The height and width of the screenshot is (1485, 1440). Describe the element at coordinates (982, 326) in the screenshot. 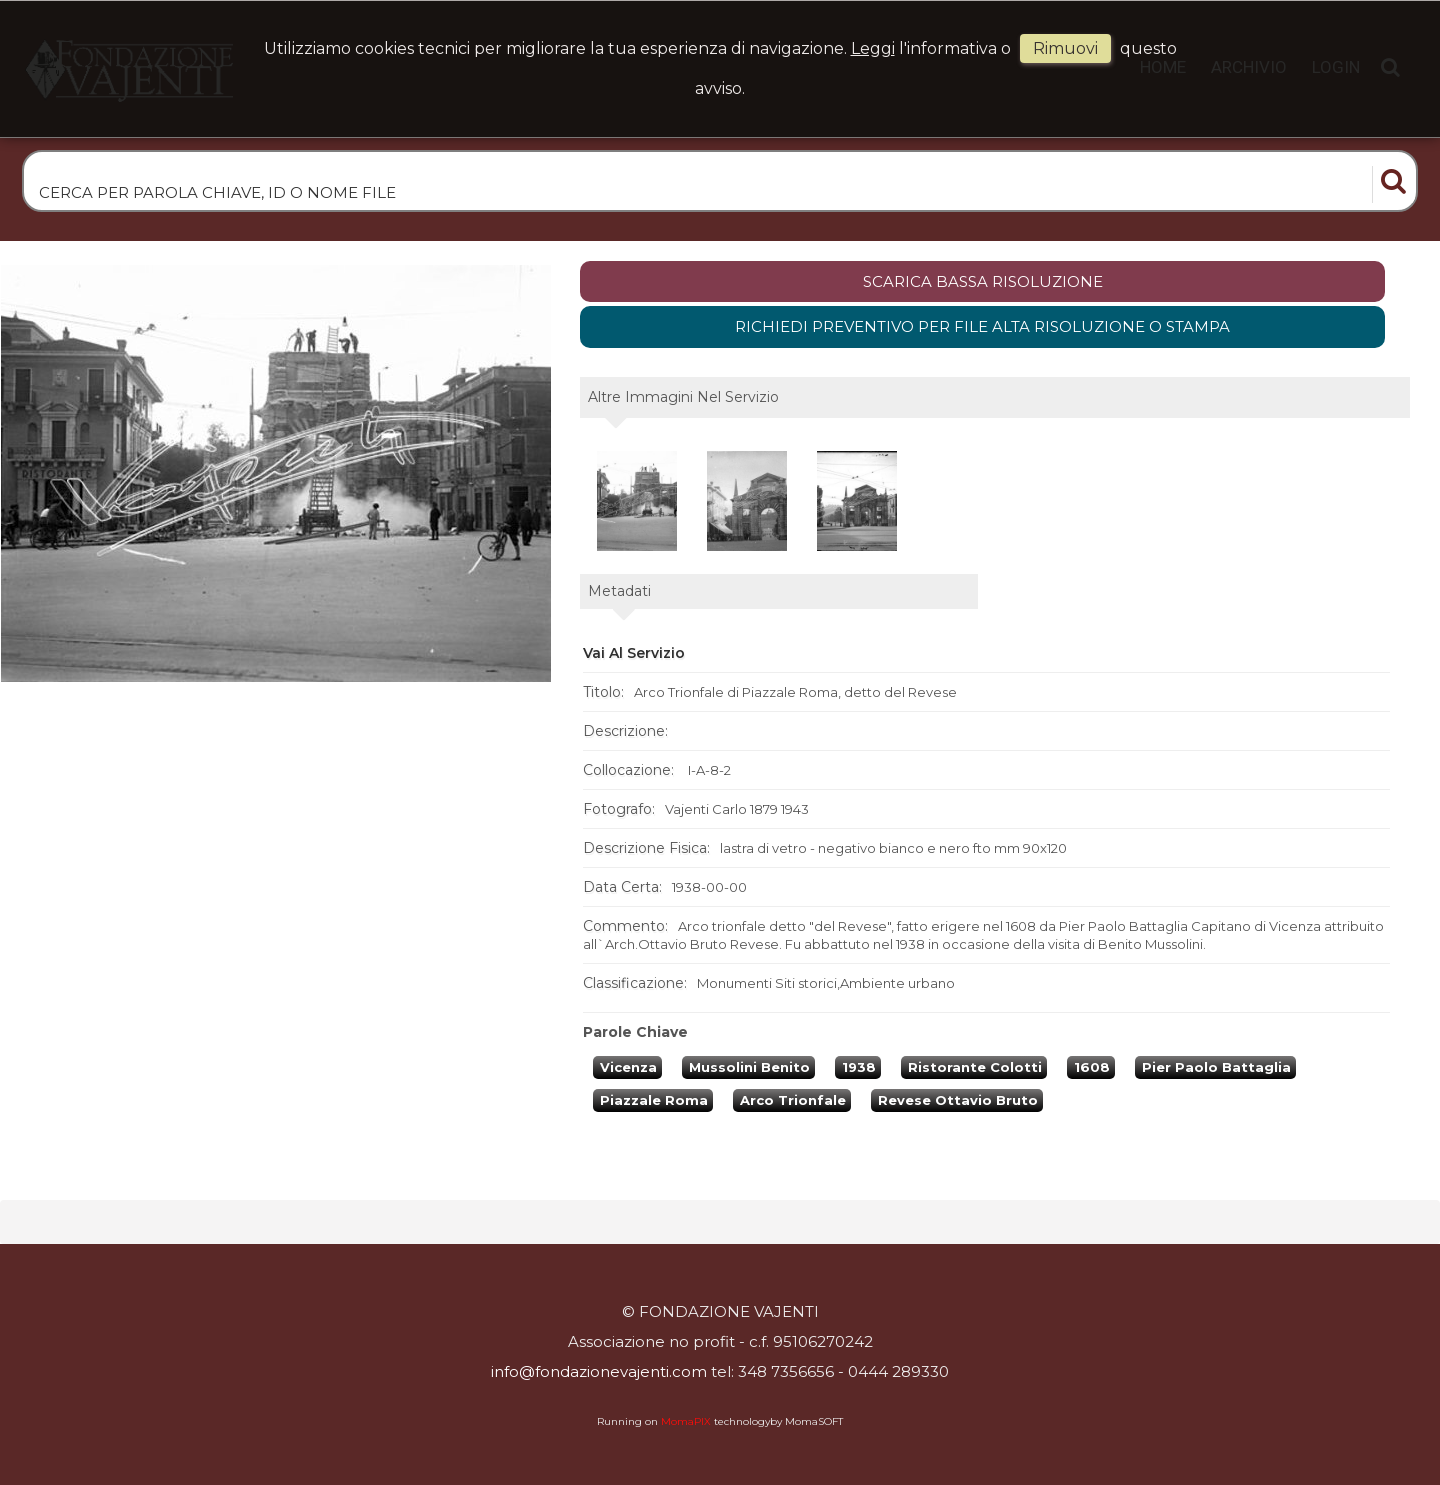

I see `Richiedi preventivo per file alta risoluzione o stampa` at that location.